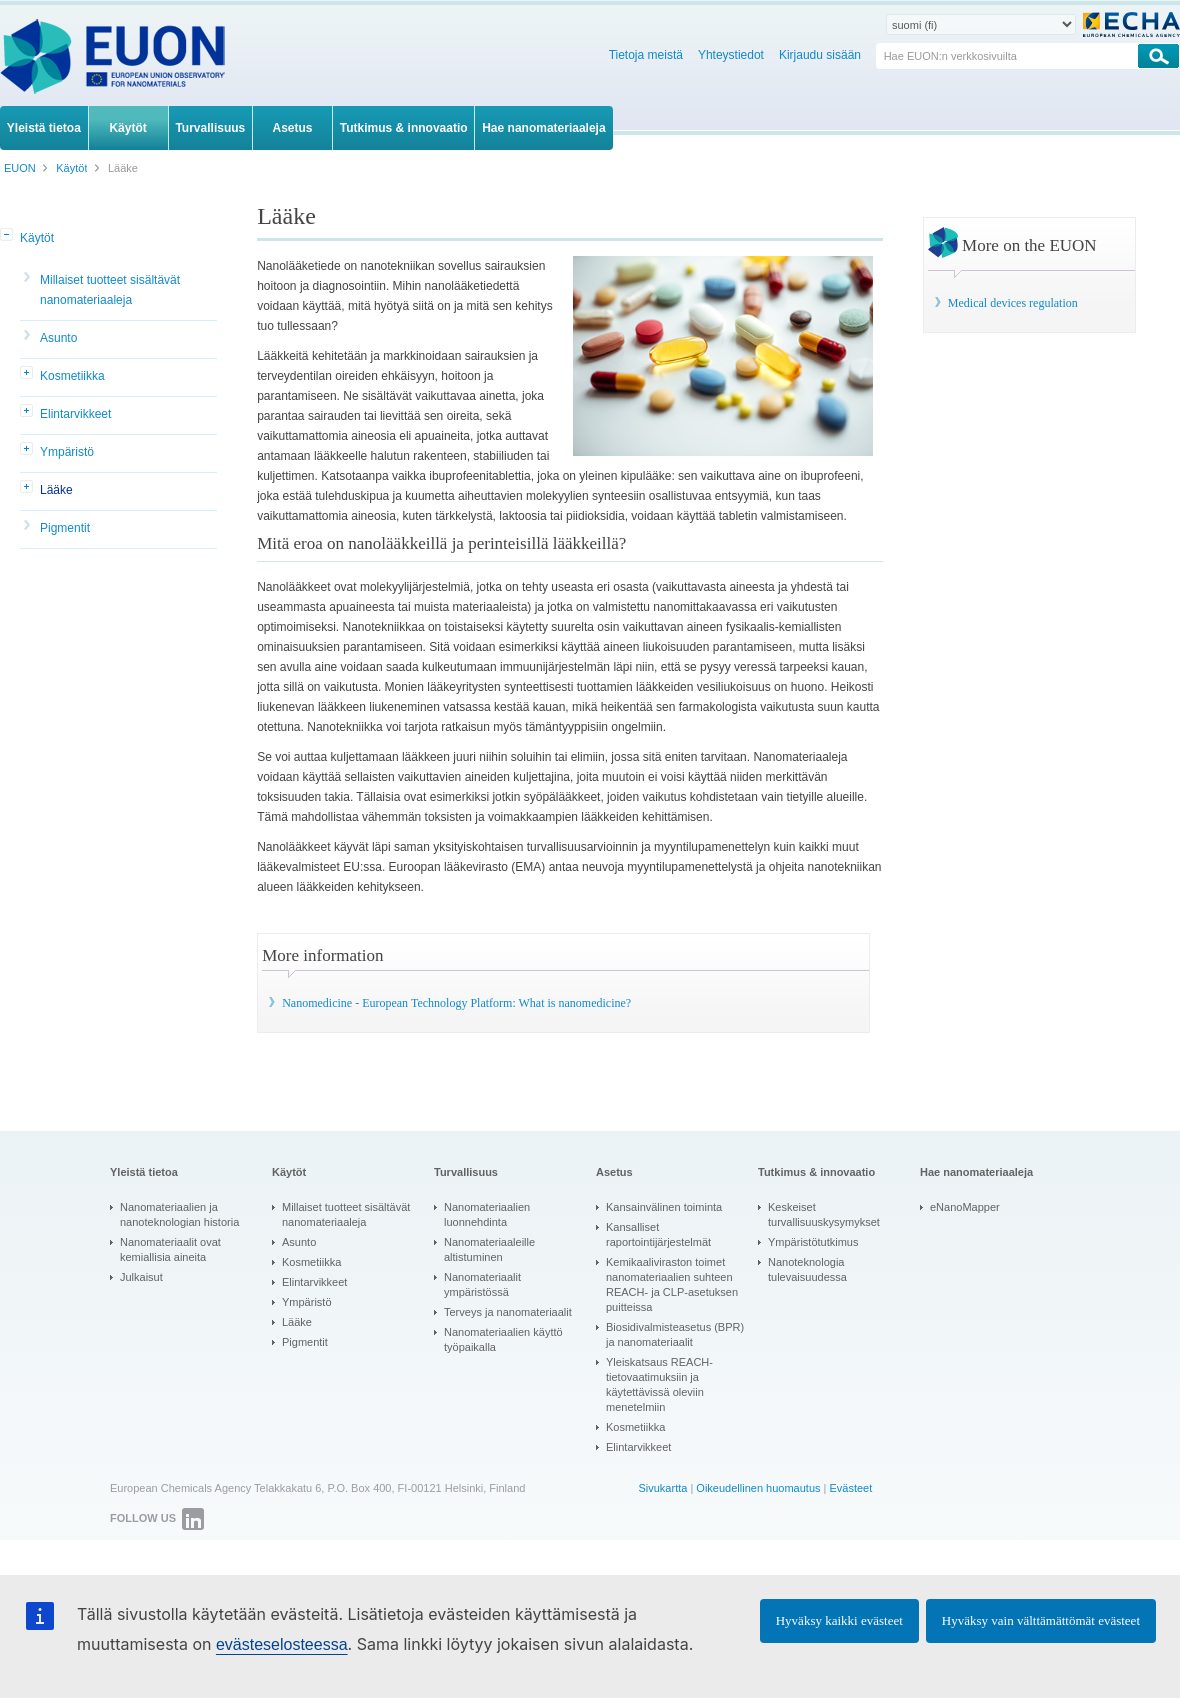 The image size is (1180, 1698). Describe the element at coordinates (731, 55) in the screenshot. I see `Yhteystiedot` at that location.